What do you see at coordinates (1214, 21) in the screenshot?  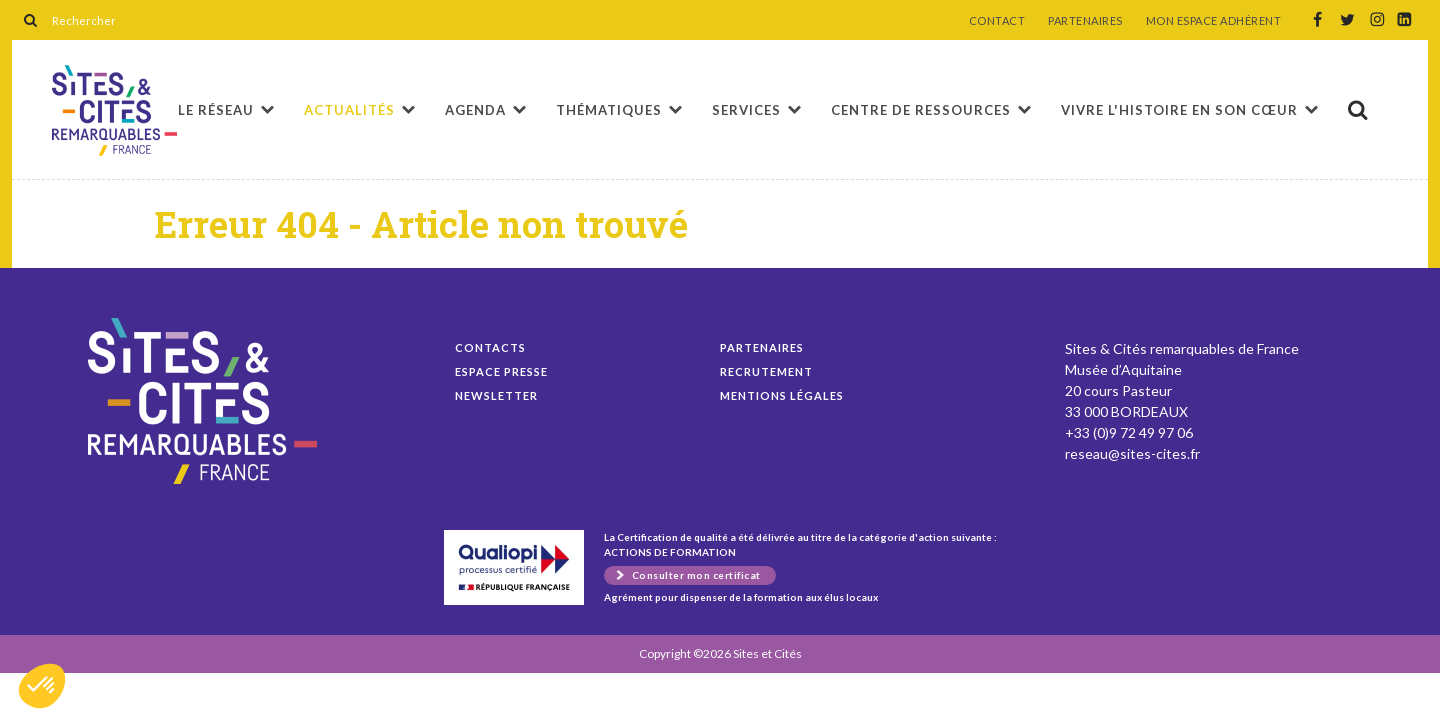 I see `MON ESPACE ADHÉRENT` at bounding box center [1214, 21].